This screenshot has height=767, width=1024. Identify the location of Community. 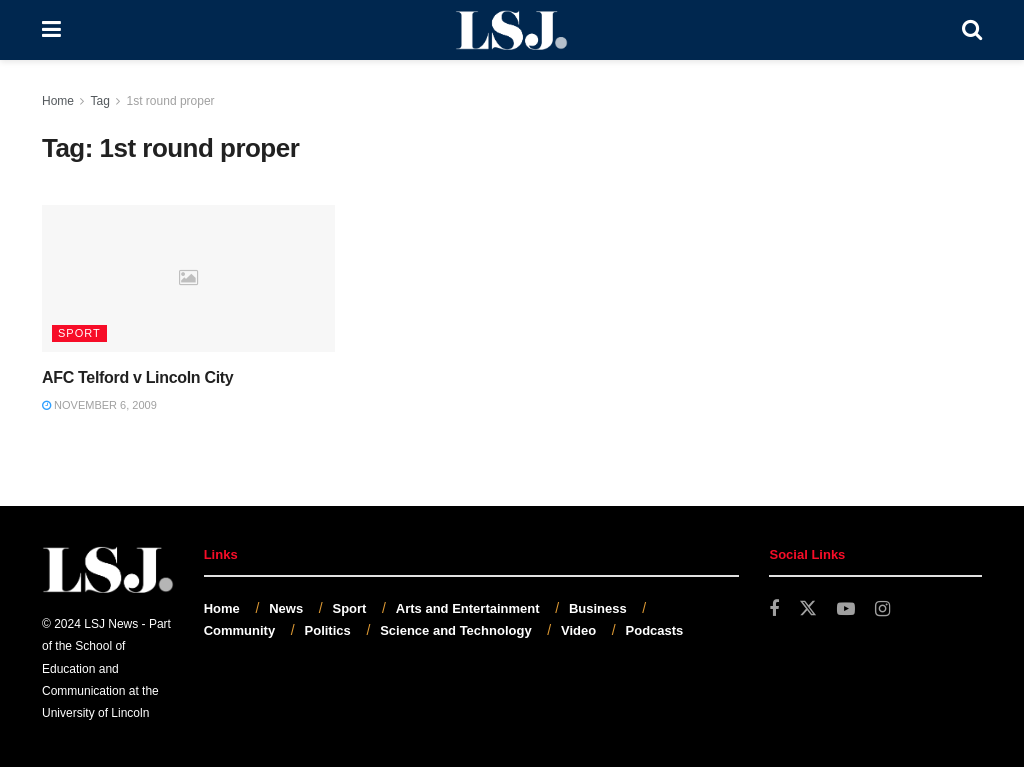
(240, 630).